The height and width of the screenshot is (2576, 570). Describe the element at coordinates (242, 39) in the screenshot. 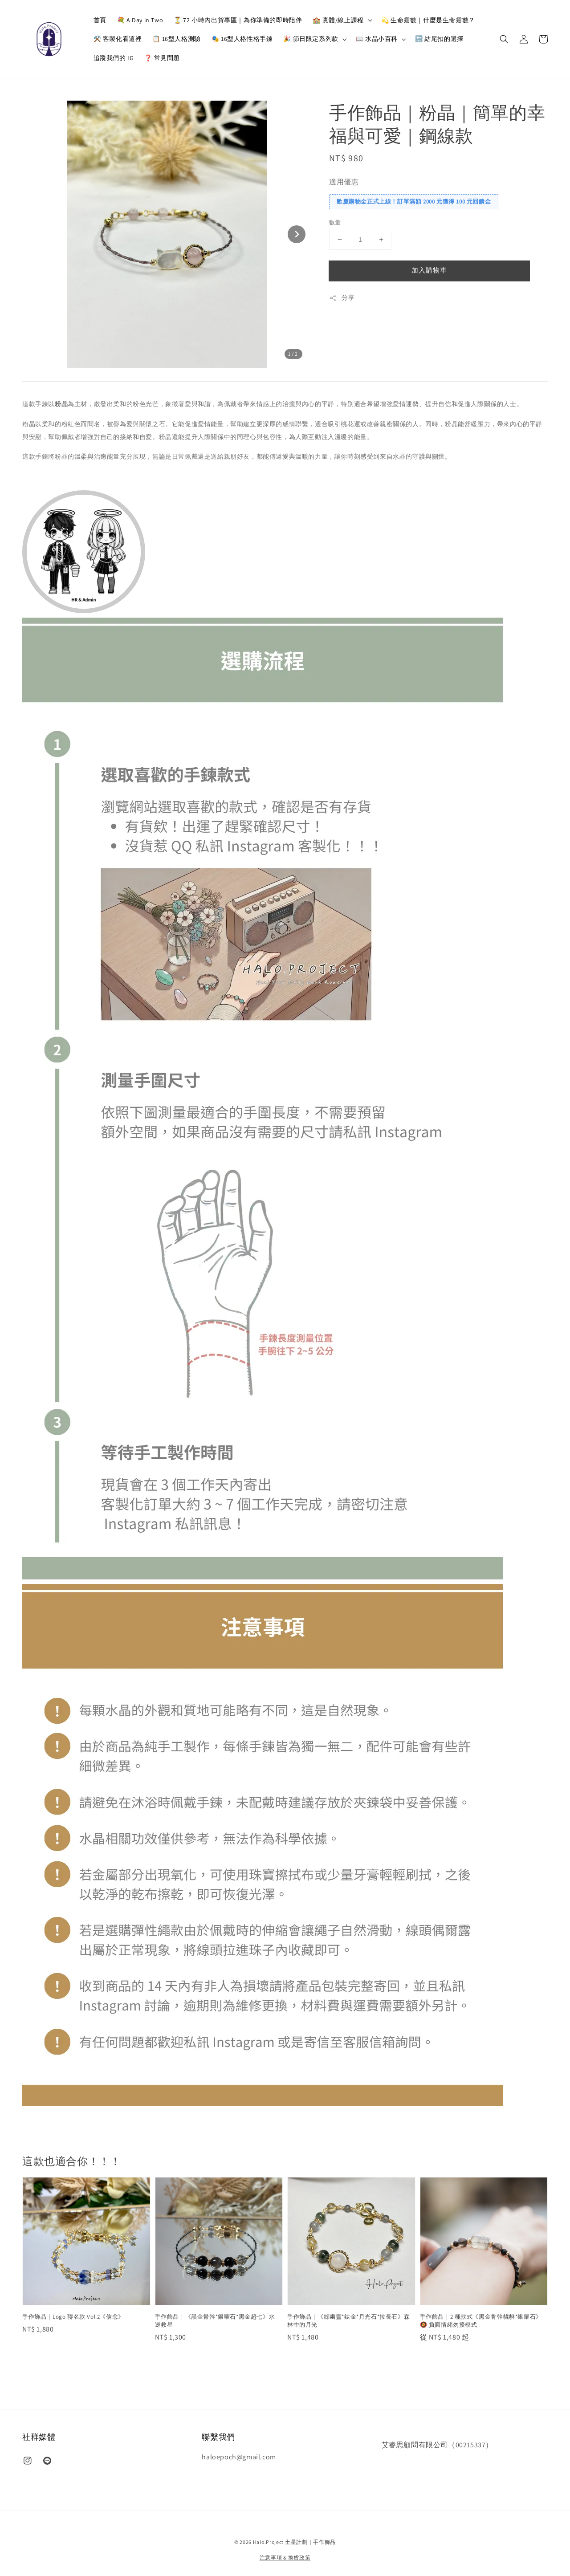

I see `🎭 16型人格性格手鍊` at that location.